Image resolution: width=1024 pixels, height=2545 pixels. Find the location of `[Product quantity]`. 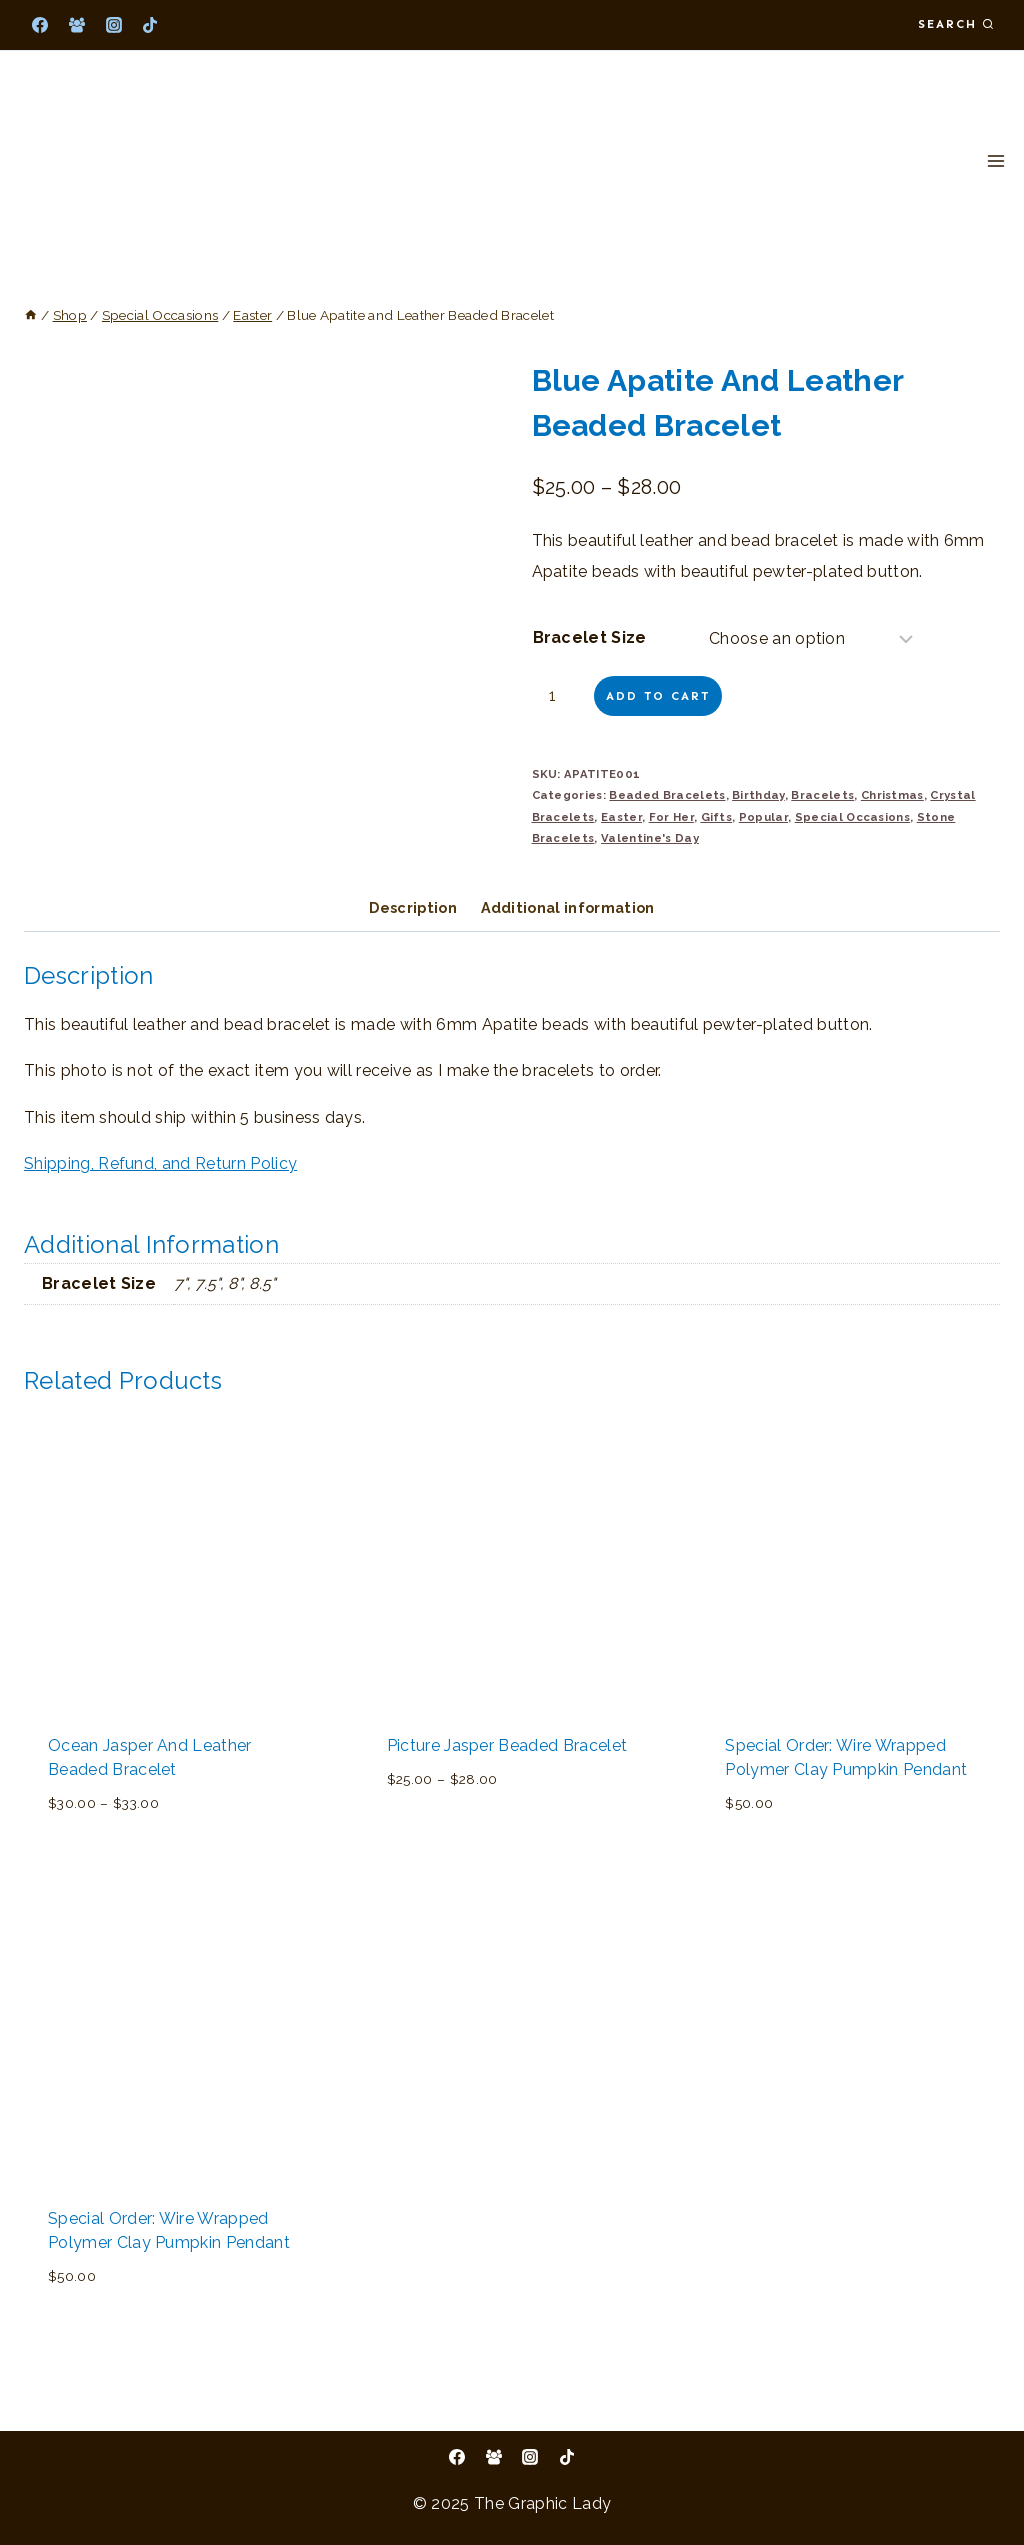

[Product quantity] is located at coordinates (561, 696).